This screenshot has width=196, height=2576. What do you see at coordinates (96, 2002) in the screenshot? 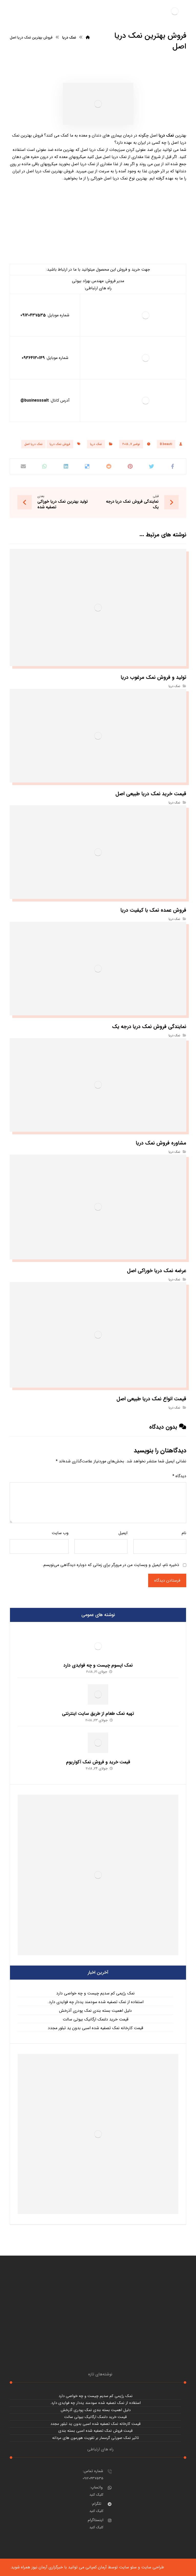
I see `استفاده از نمک تصفیه شده سودمند یددار چه فوایدی دارد.` at bounding box center [96, 2002].